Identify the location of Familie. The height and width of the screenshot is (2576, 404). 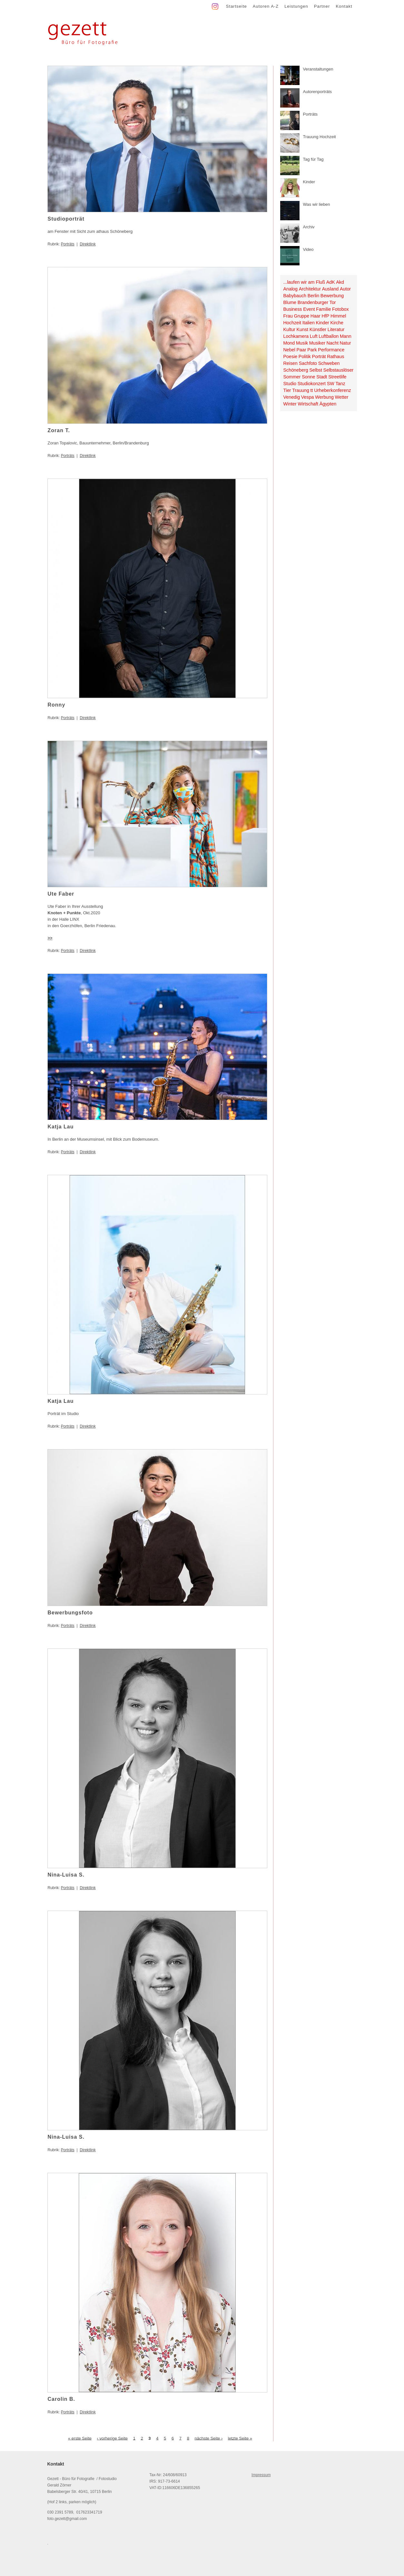
(323, 309).